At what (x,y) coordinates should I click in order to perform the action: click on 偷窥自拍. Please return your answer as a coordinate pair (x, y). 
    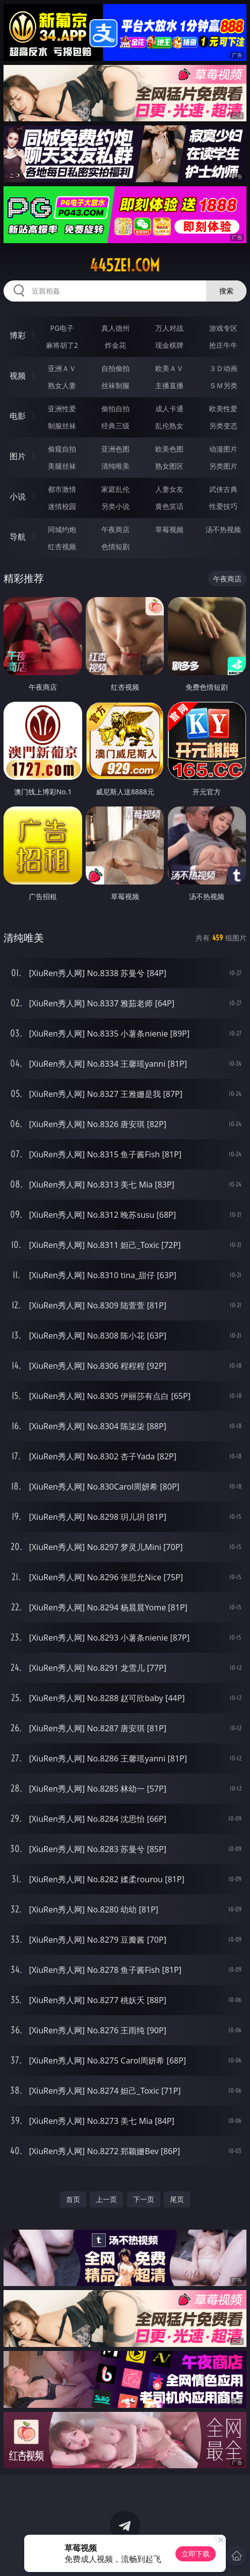
    Looking at the image, I should click on (62, 449).